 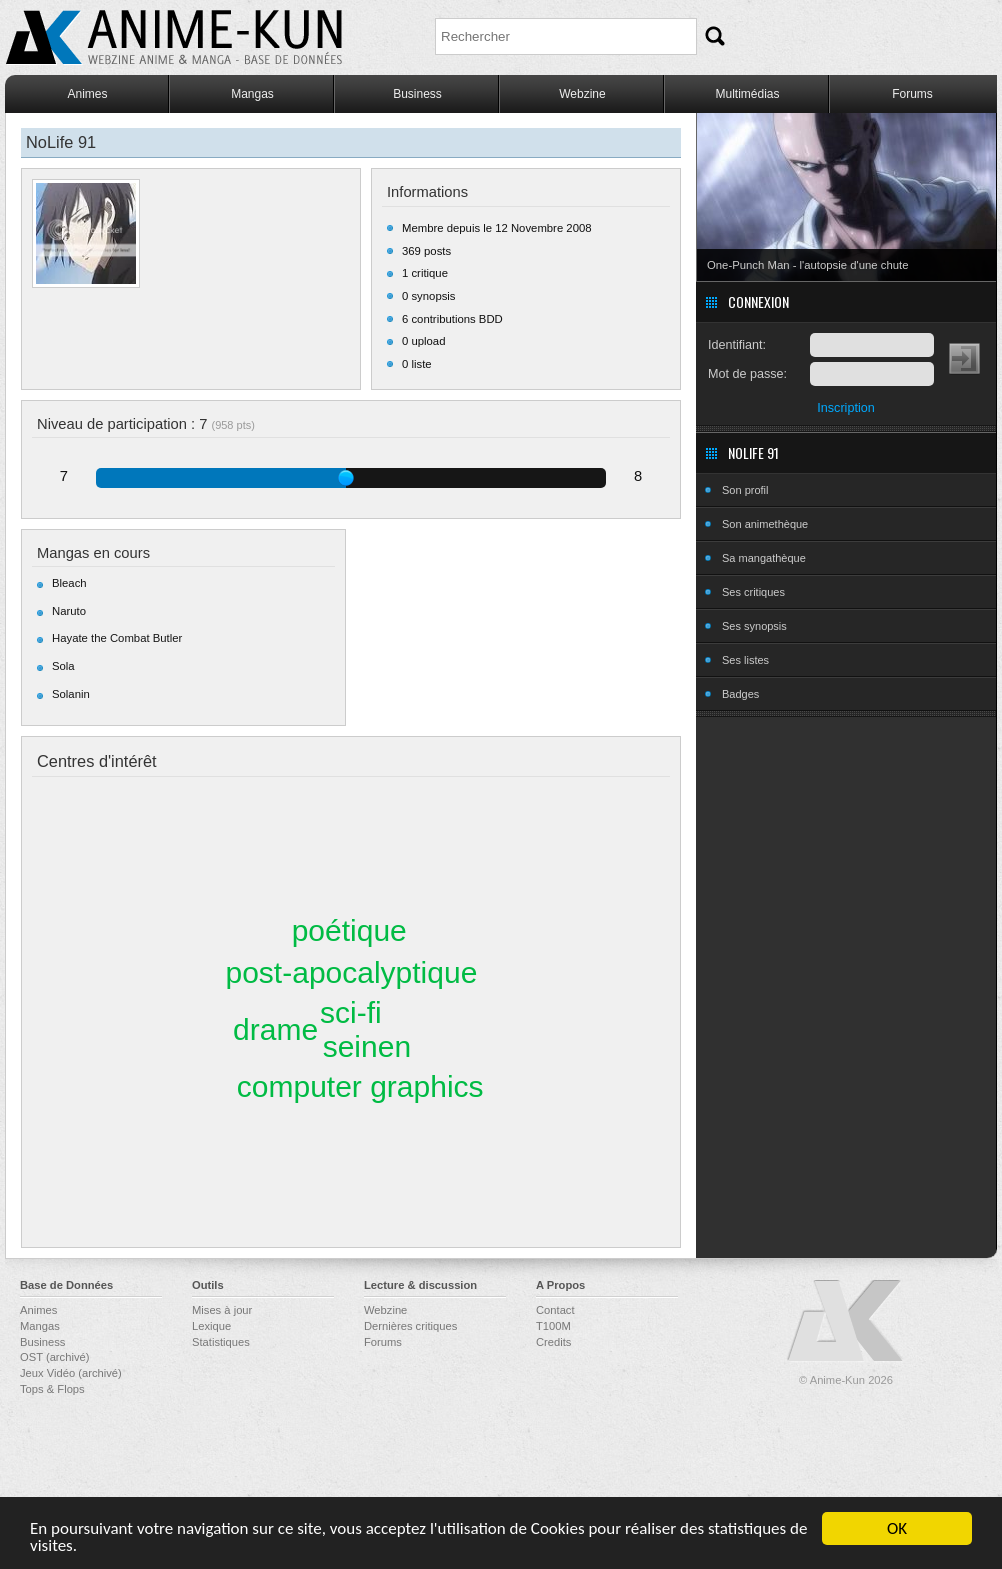 I want to click on Webzine, so click(x=582, y=94).